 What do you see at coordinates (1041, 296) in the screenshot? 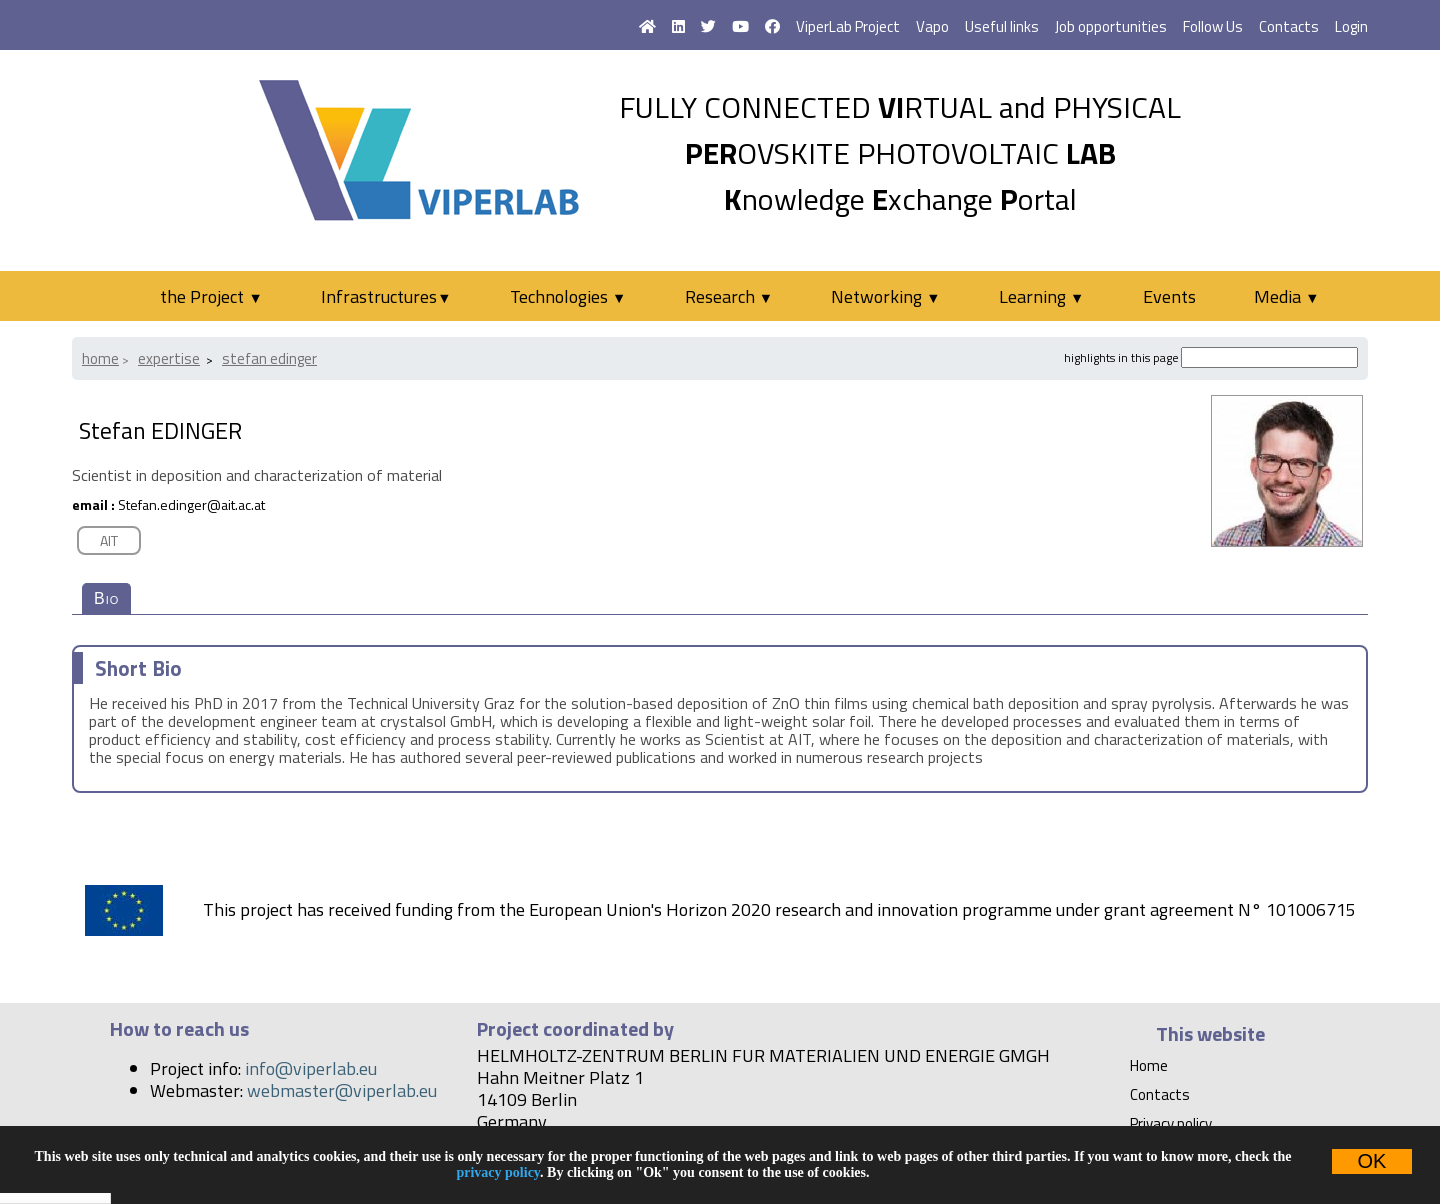
I see `Learning` at bounding box center [1041, 296].